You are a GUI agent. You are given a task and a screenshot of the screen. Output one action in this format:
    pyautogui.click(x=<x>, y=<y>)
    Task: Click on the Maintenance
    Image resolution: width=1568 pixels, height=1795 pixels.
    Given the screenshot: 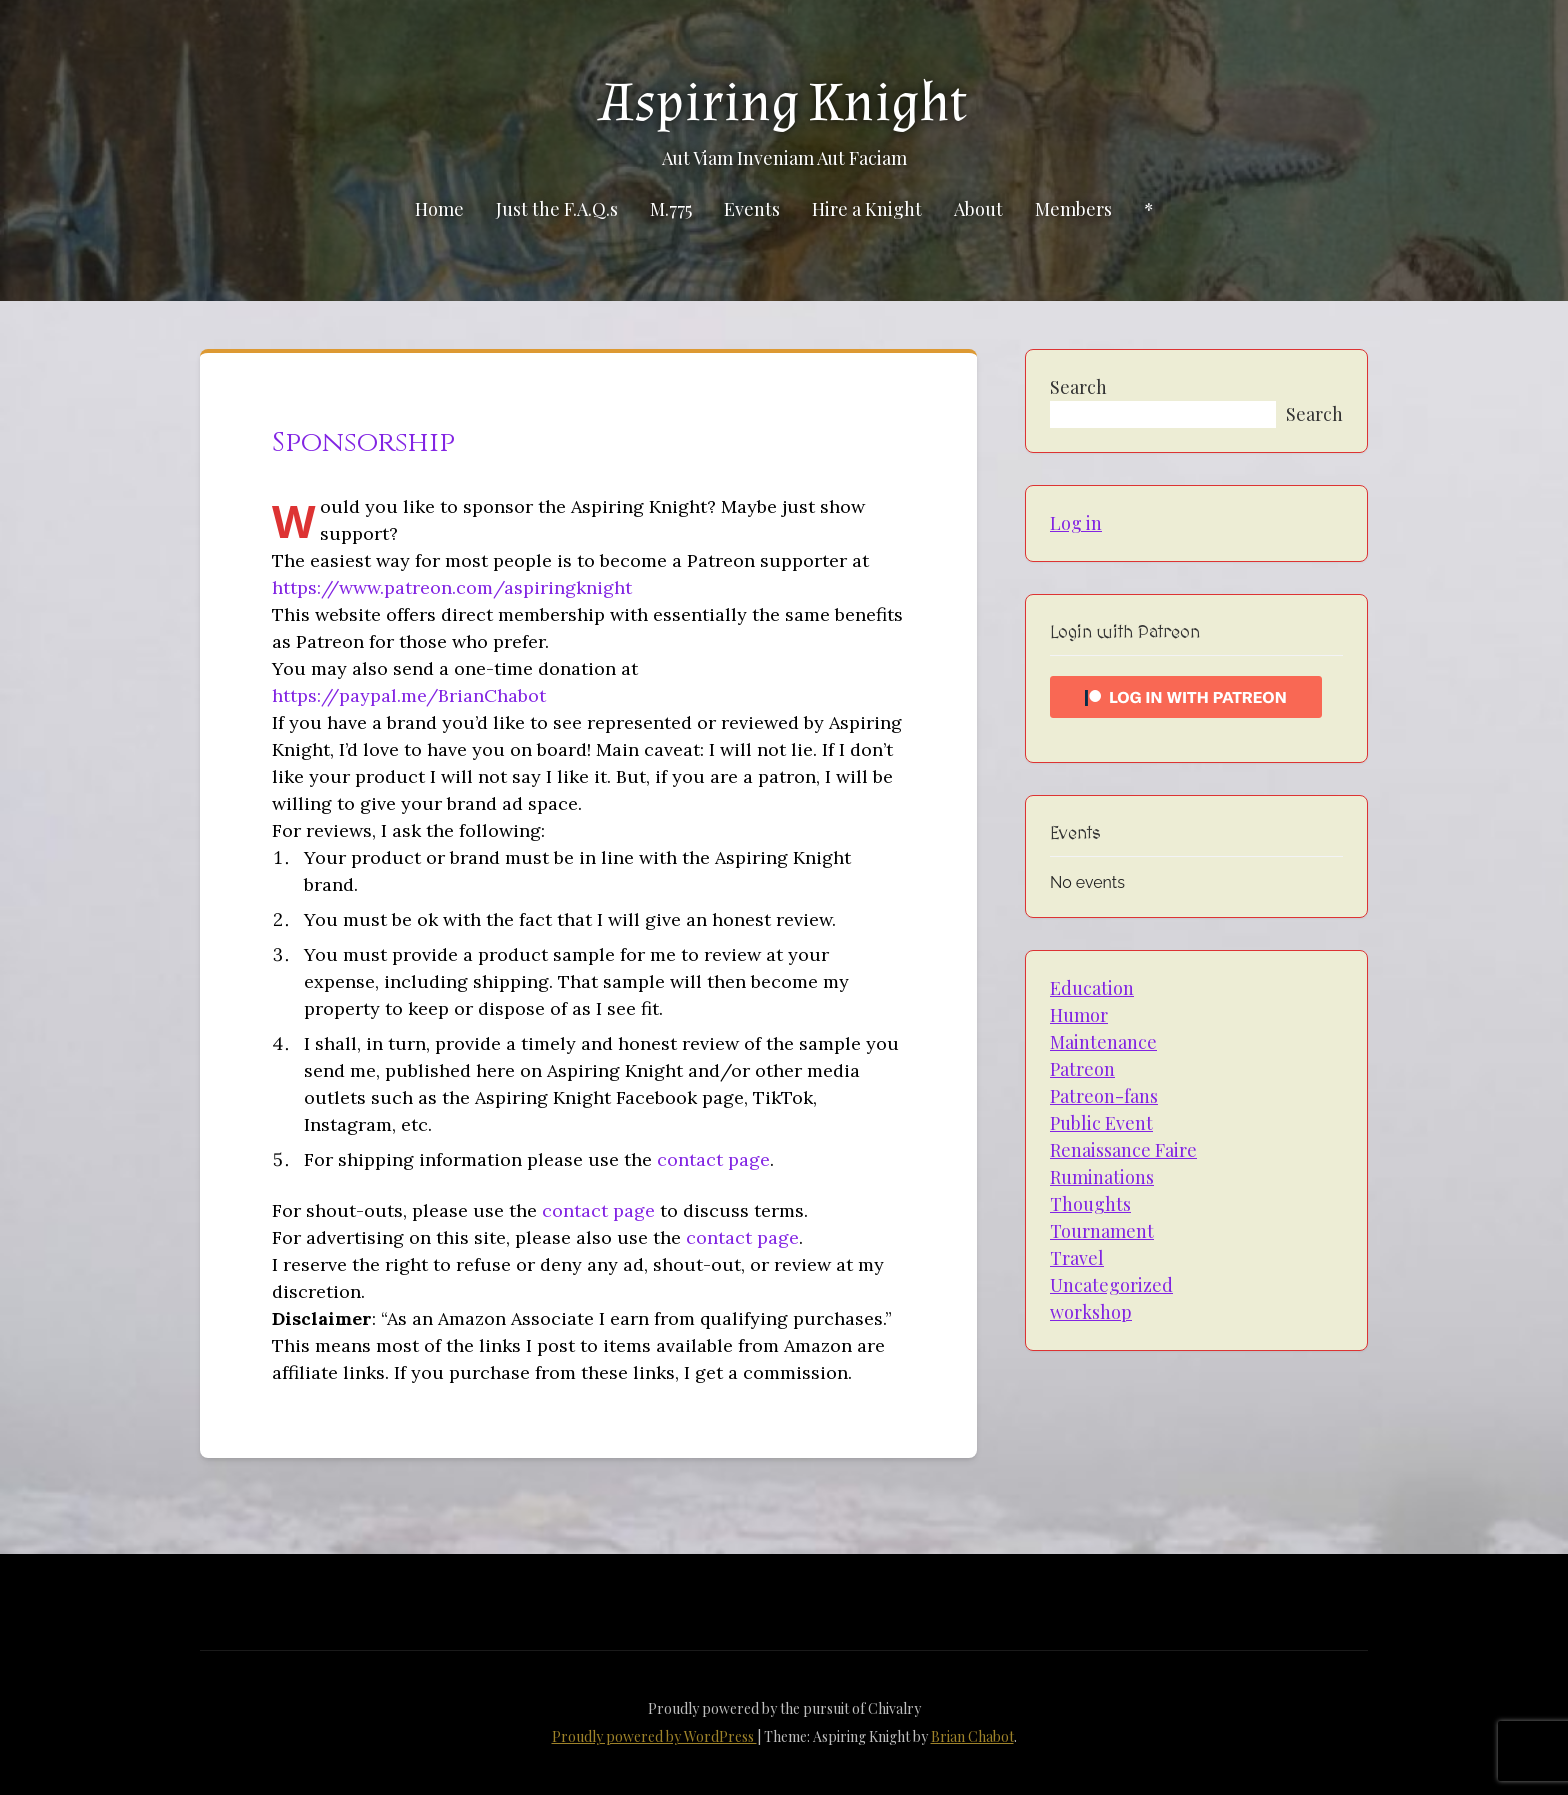 What is the action you would take?
    pyautogui.click(x=1103, y=1042)
    